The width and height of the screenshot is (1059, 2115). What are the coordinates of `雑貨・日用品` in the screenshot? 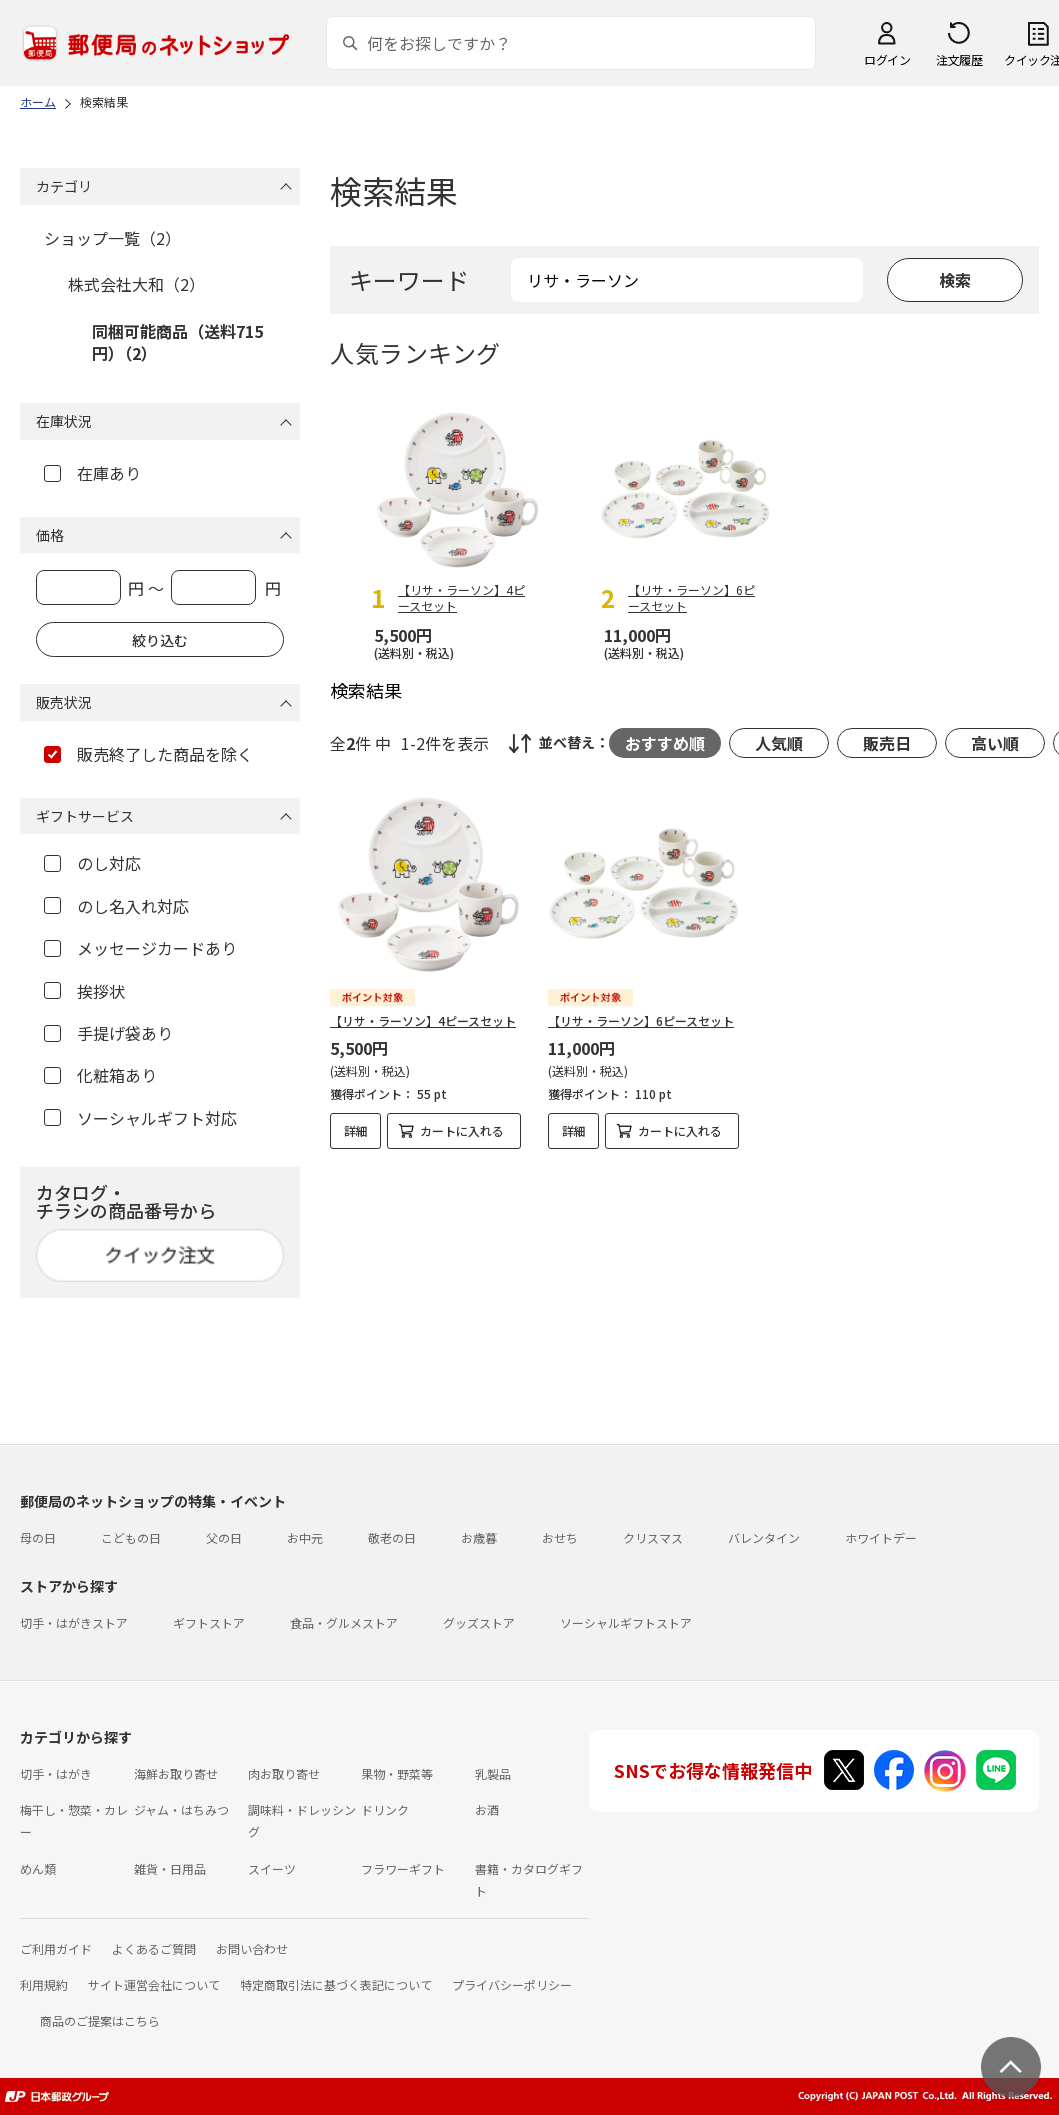 It's located at (170, 1868).